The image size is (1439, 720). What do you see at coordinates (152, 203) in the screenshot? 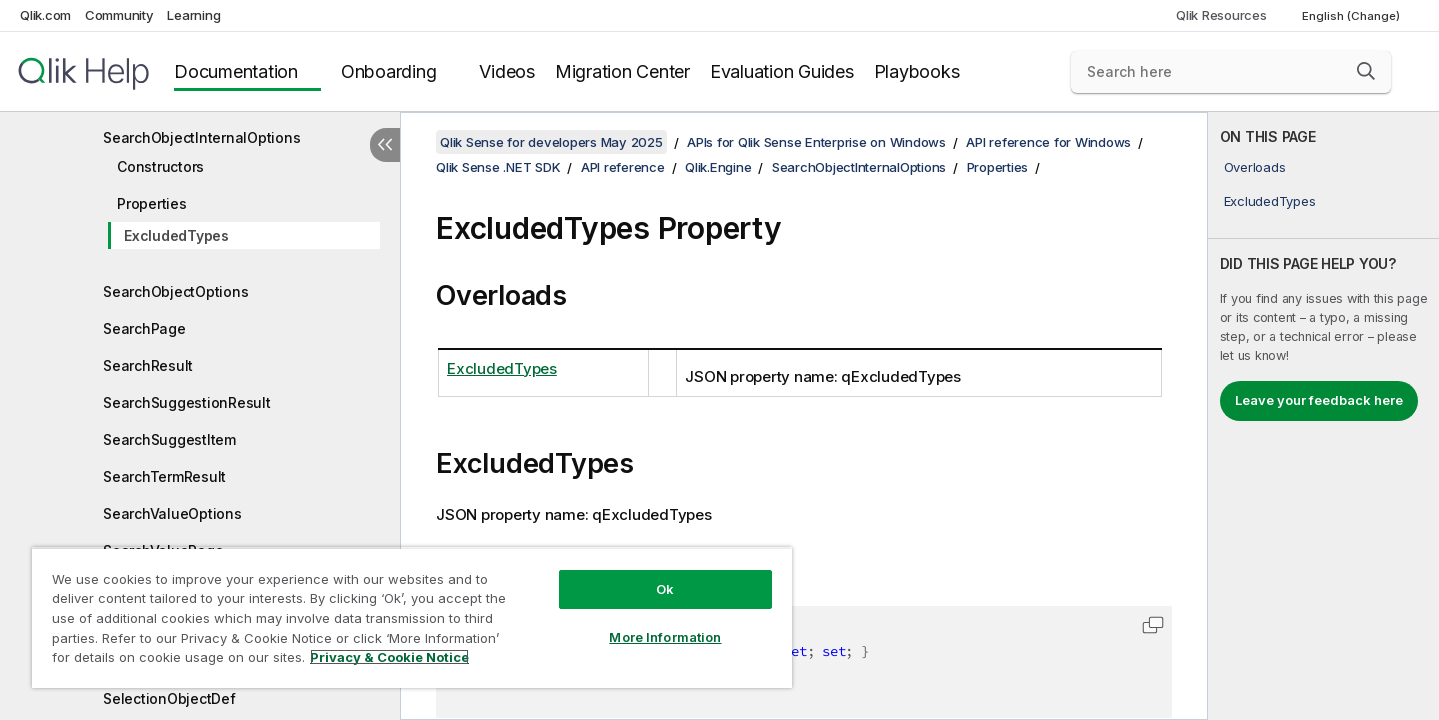
I see `Properties` at bounding box center [152, 203].